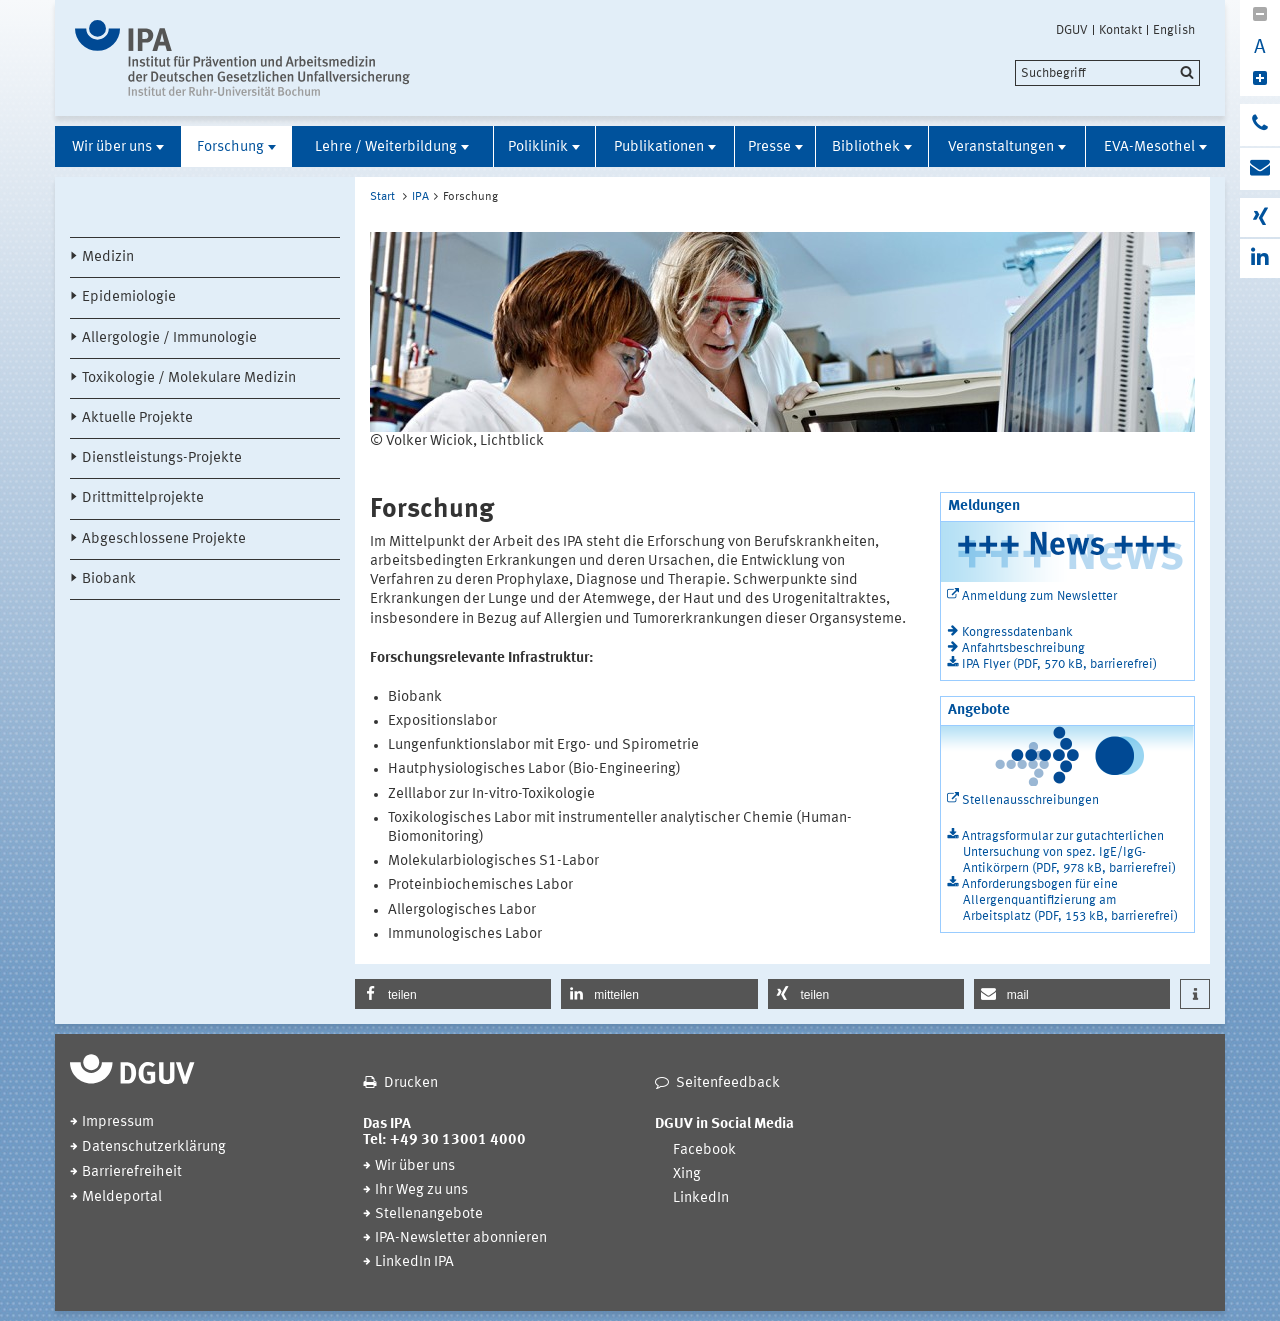 Image resolution: width=1280 pixels, height=1321 pixels. Describe the element at coordinates (1017, 632) in the screenshot. I see `Kongressdatenbank` at that location.